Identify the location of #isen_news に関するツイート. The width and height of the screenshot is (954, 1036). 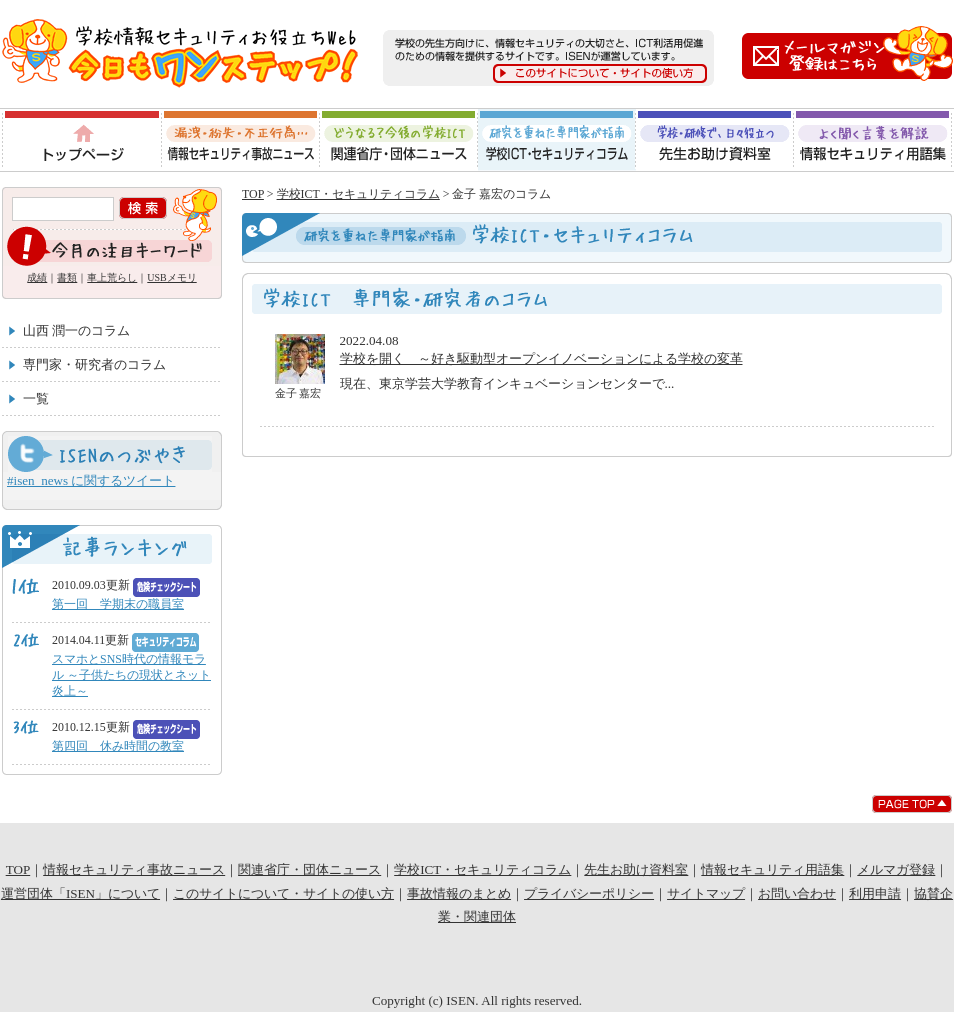
(91, 480).